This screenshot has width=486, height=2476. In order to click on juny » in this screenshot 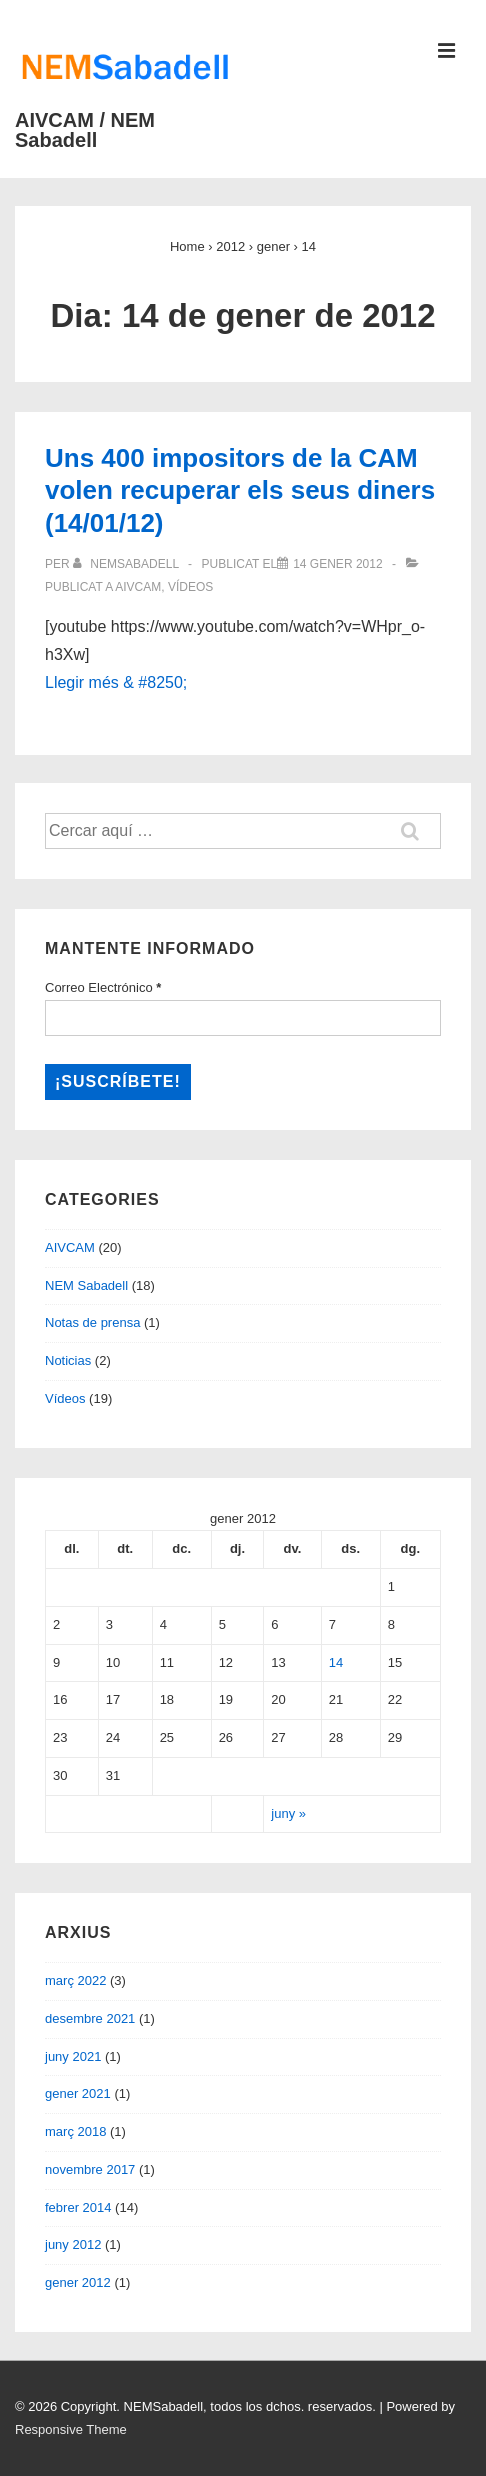, I will do `click(288, 1813)`.